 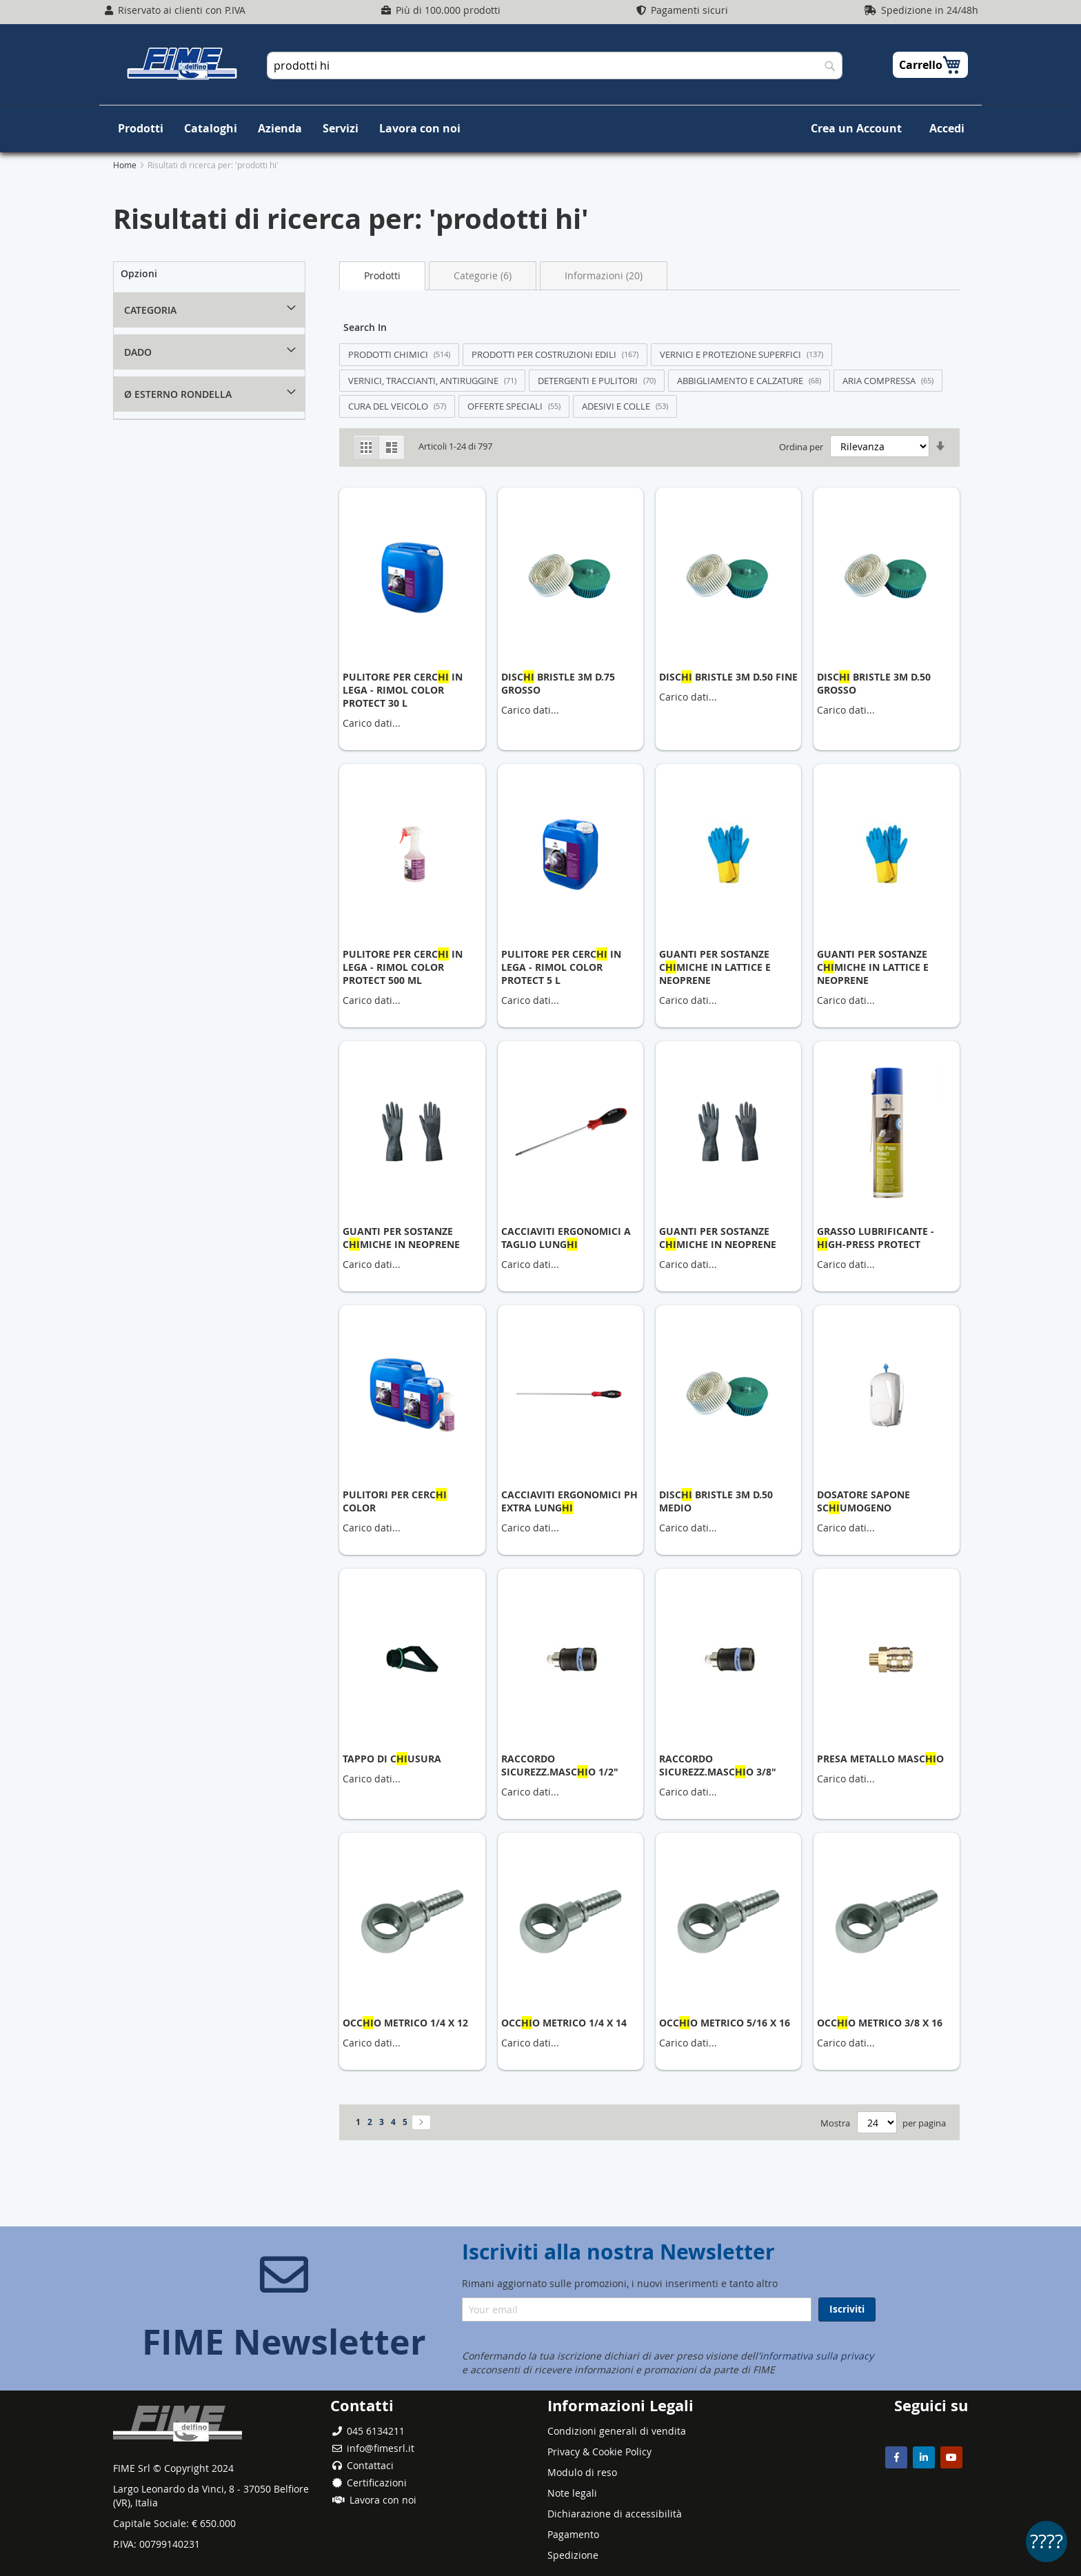 What do you see at coordinates (403, 690) in the screenshot?
I see `PULITORE PER CERC IN LEGA - RIMOL COLOR PROTECT 30 L` at bounding box center [403, 690].